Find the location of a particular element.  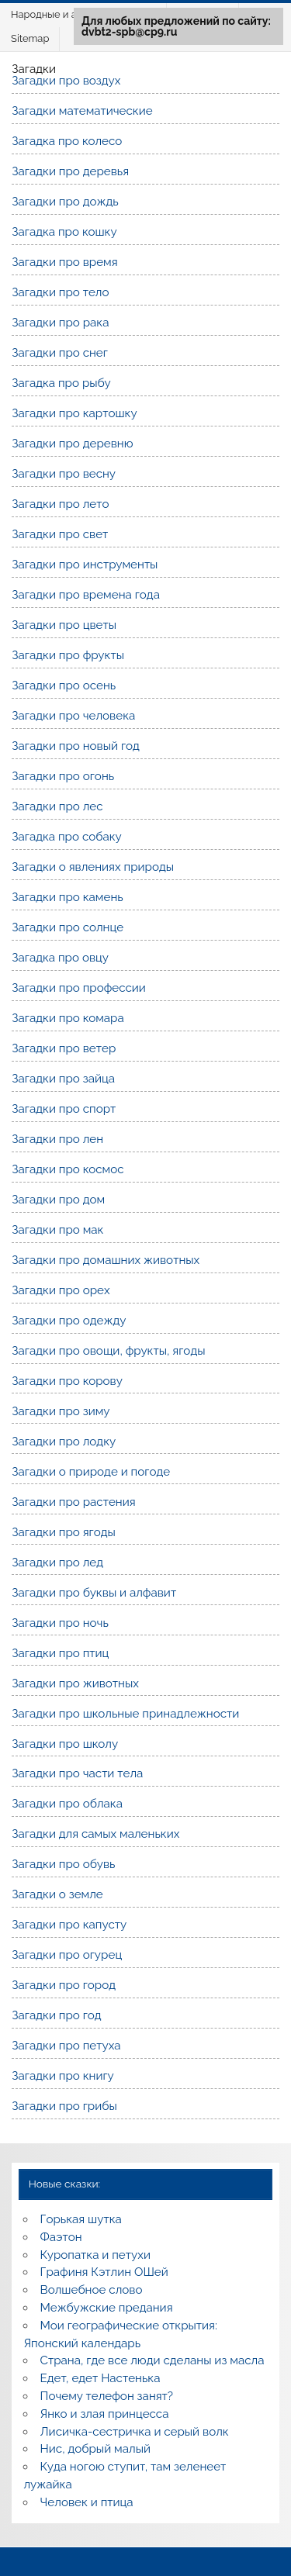

Страна, где все люди сделаны из масла is located at coordinates (152, 2360).